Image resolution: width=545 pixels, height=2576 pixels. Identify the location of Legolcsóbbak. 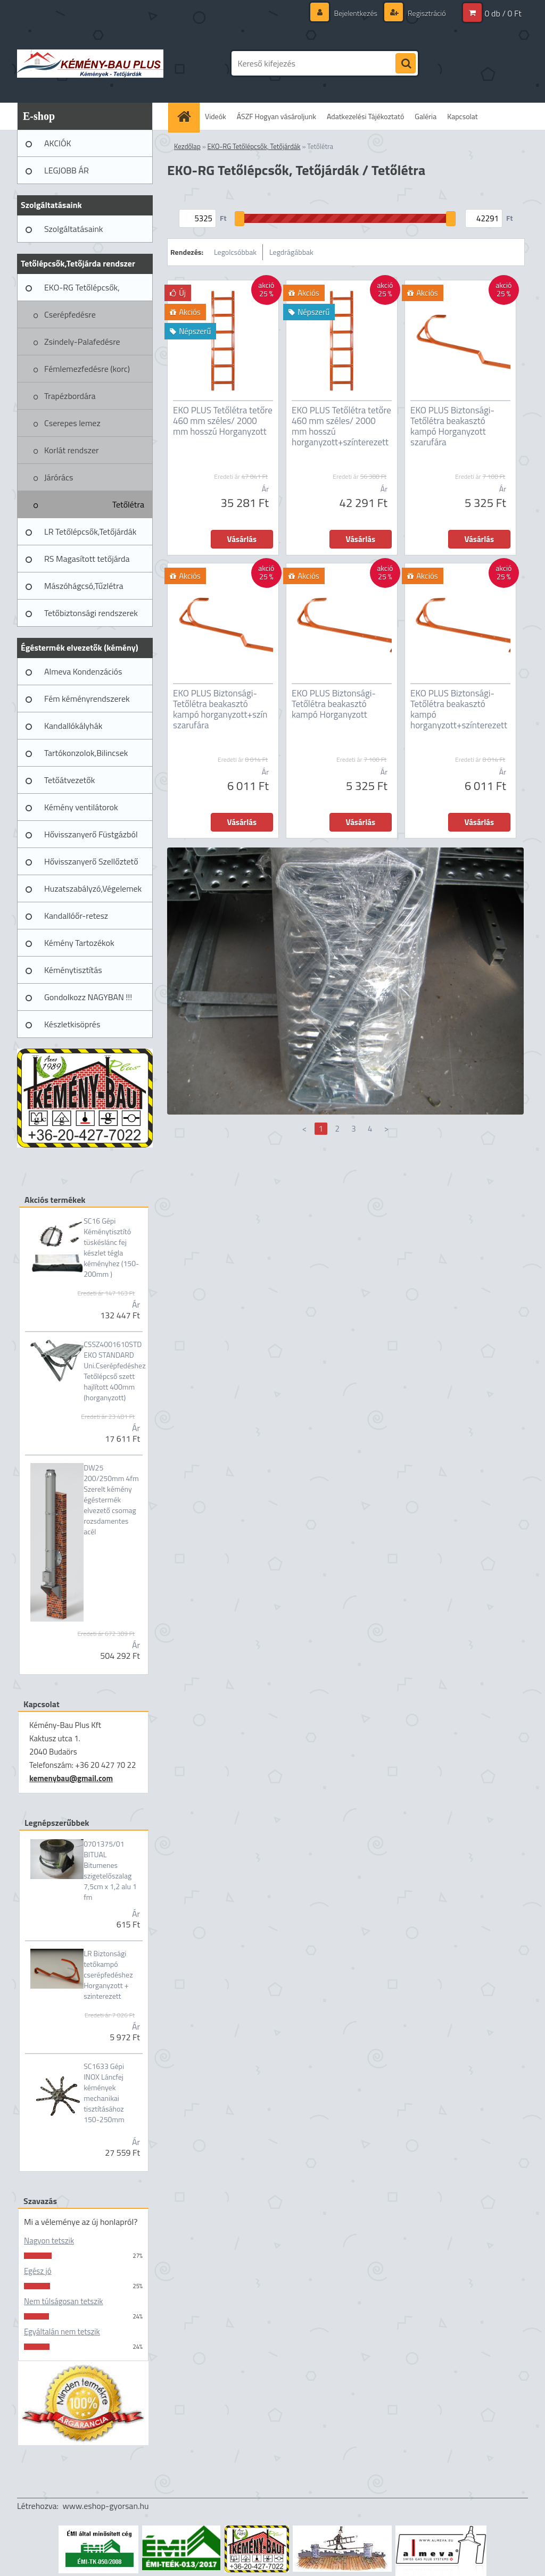
(235, 251).